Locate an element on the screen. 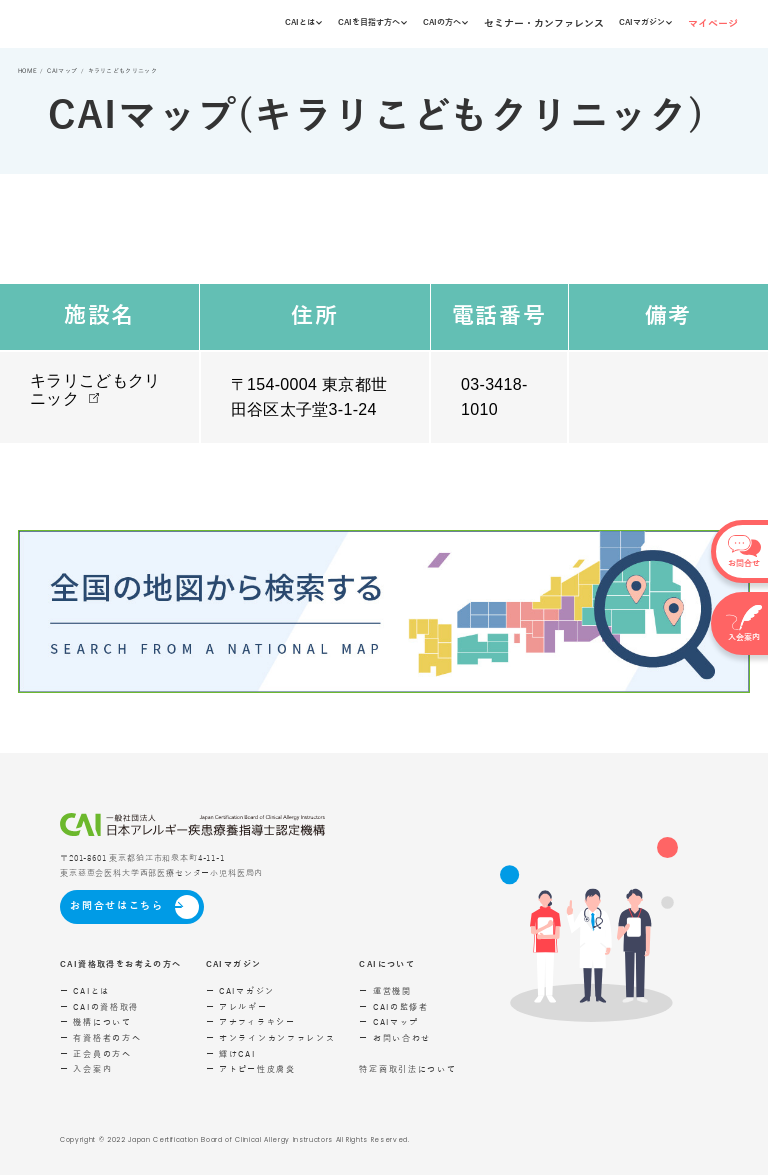 The width and height of the screenshot is (768, 1175). ー 有資格者の方へ is located at coordinates (100, 1038).